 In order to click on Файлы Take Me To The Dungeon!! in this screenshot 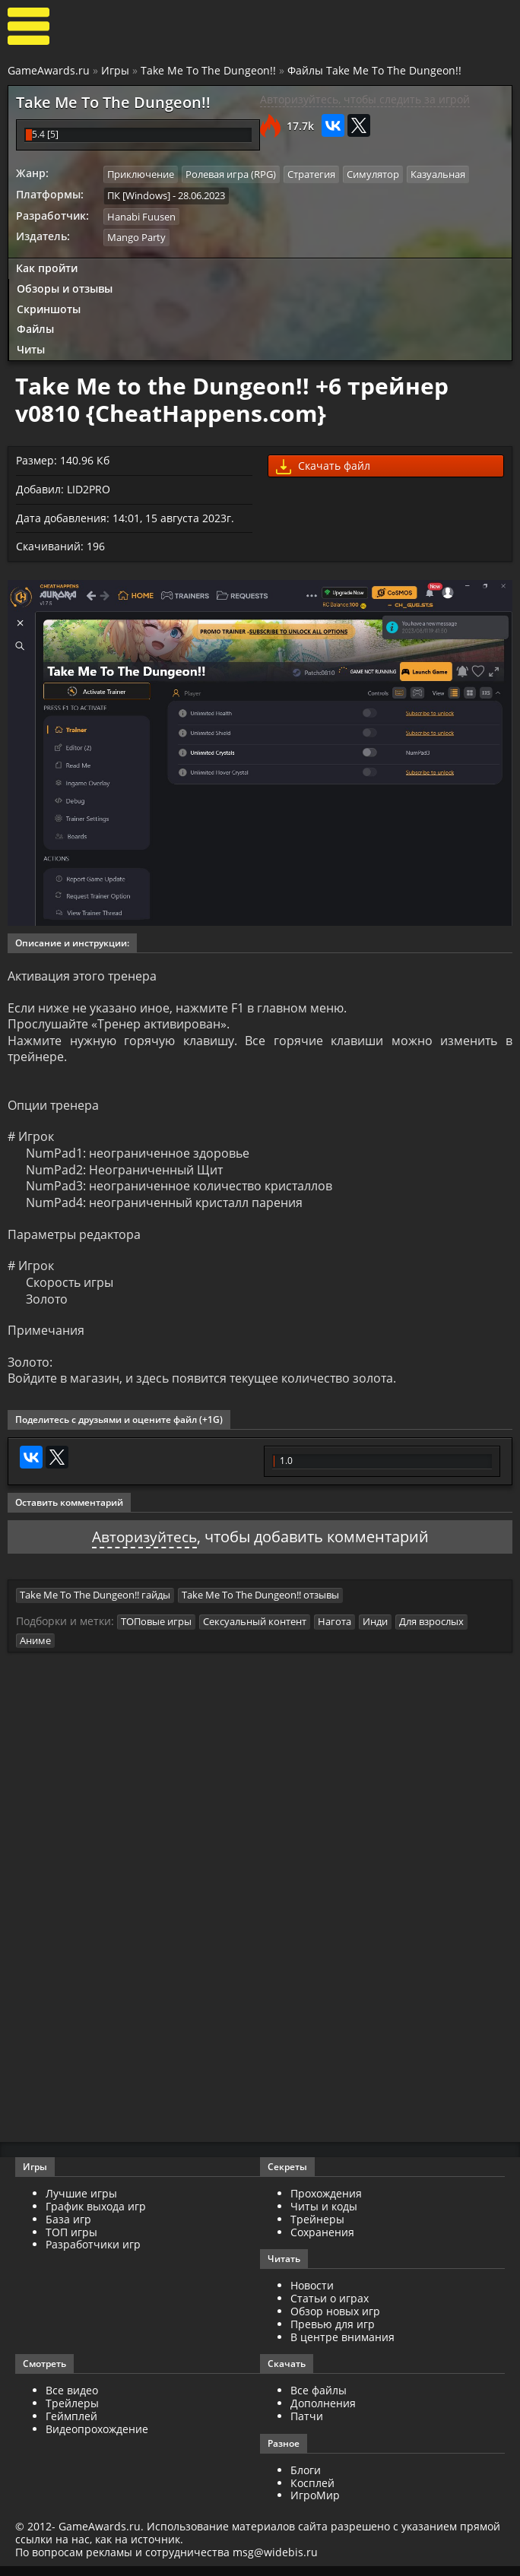, I will do `click(374, 70)`.